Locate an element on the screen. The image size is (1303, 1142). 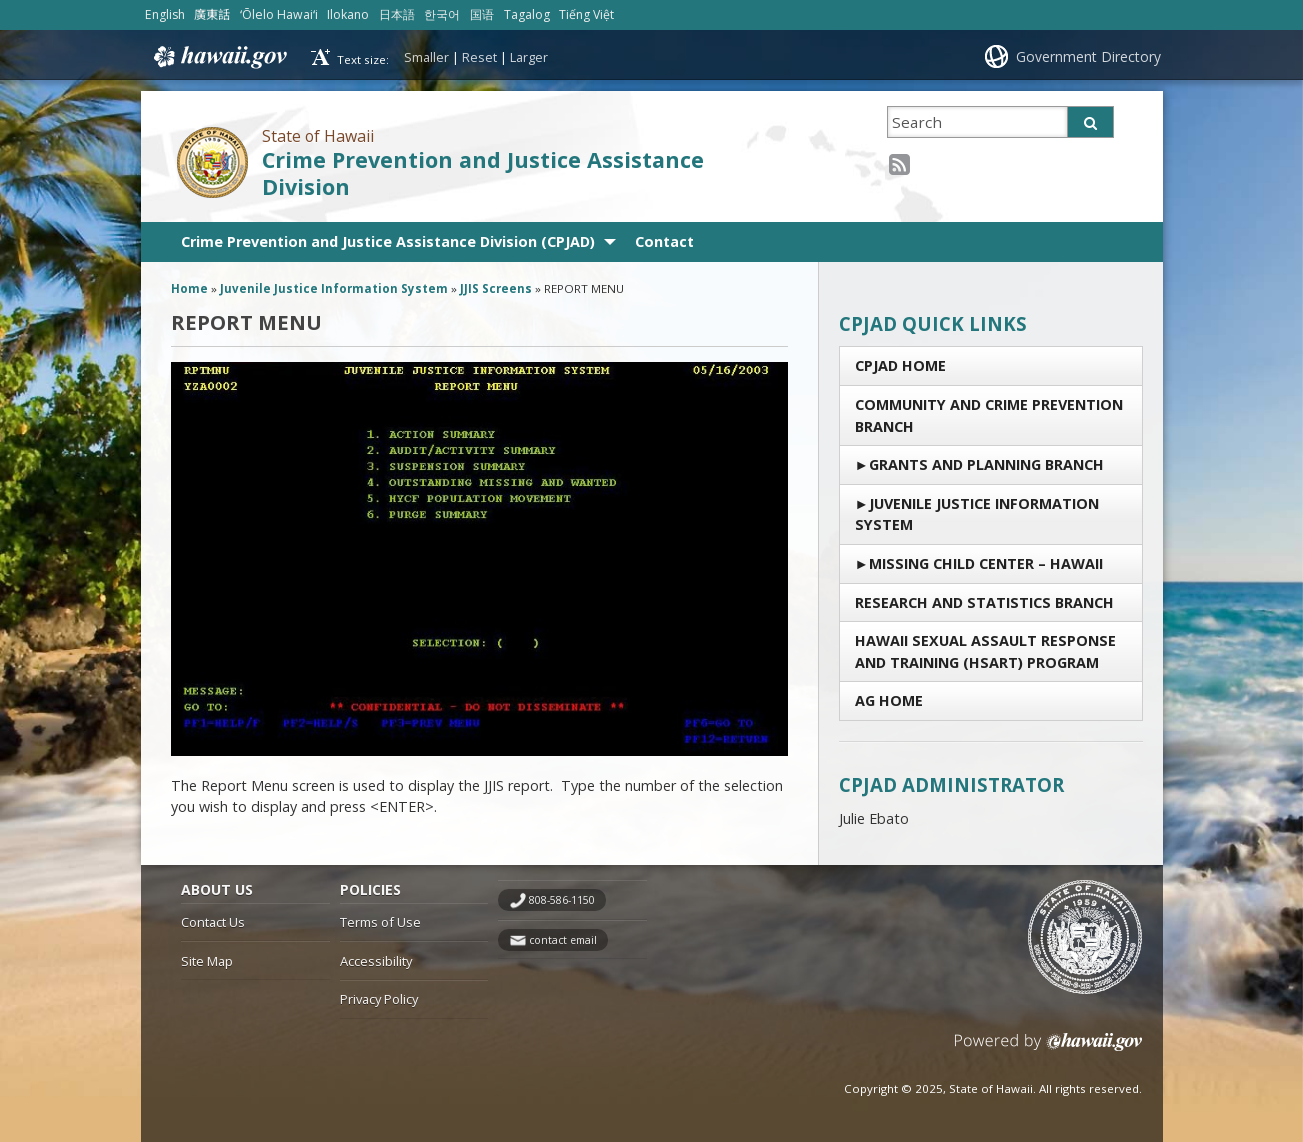
contact email is located at coordinates (563, 940).